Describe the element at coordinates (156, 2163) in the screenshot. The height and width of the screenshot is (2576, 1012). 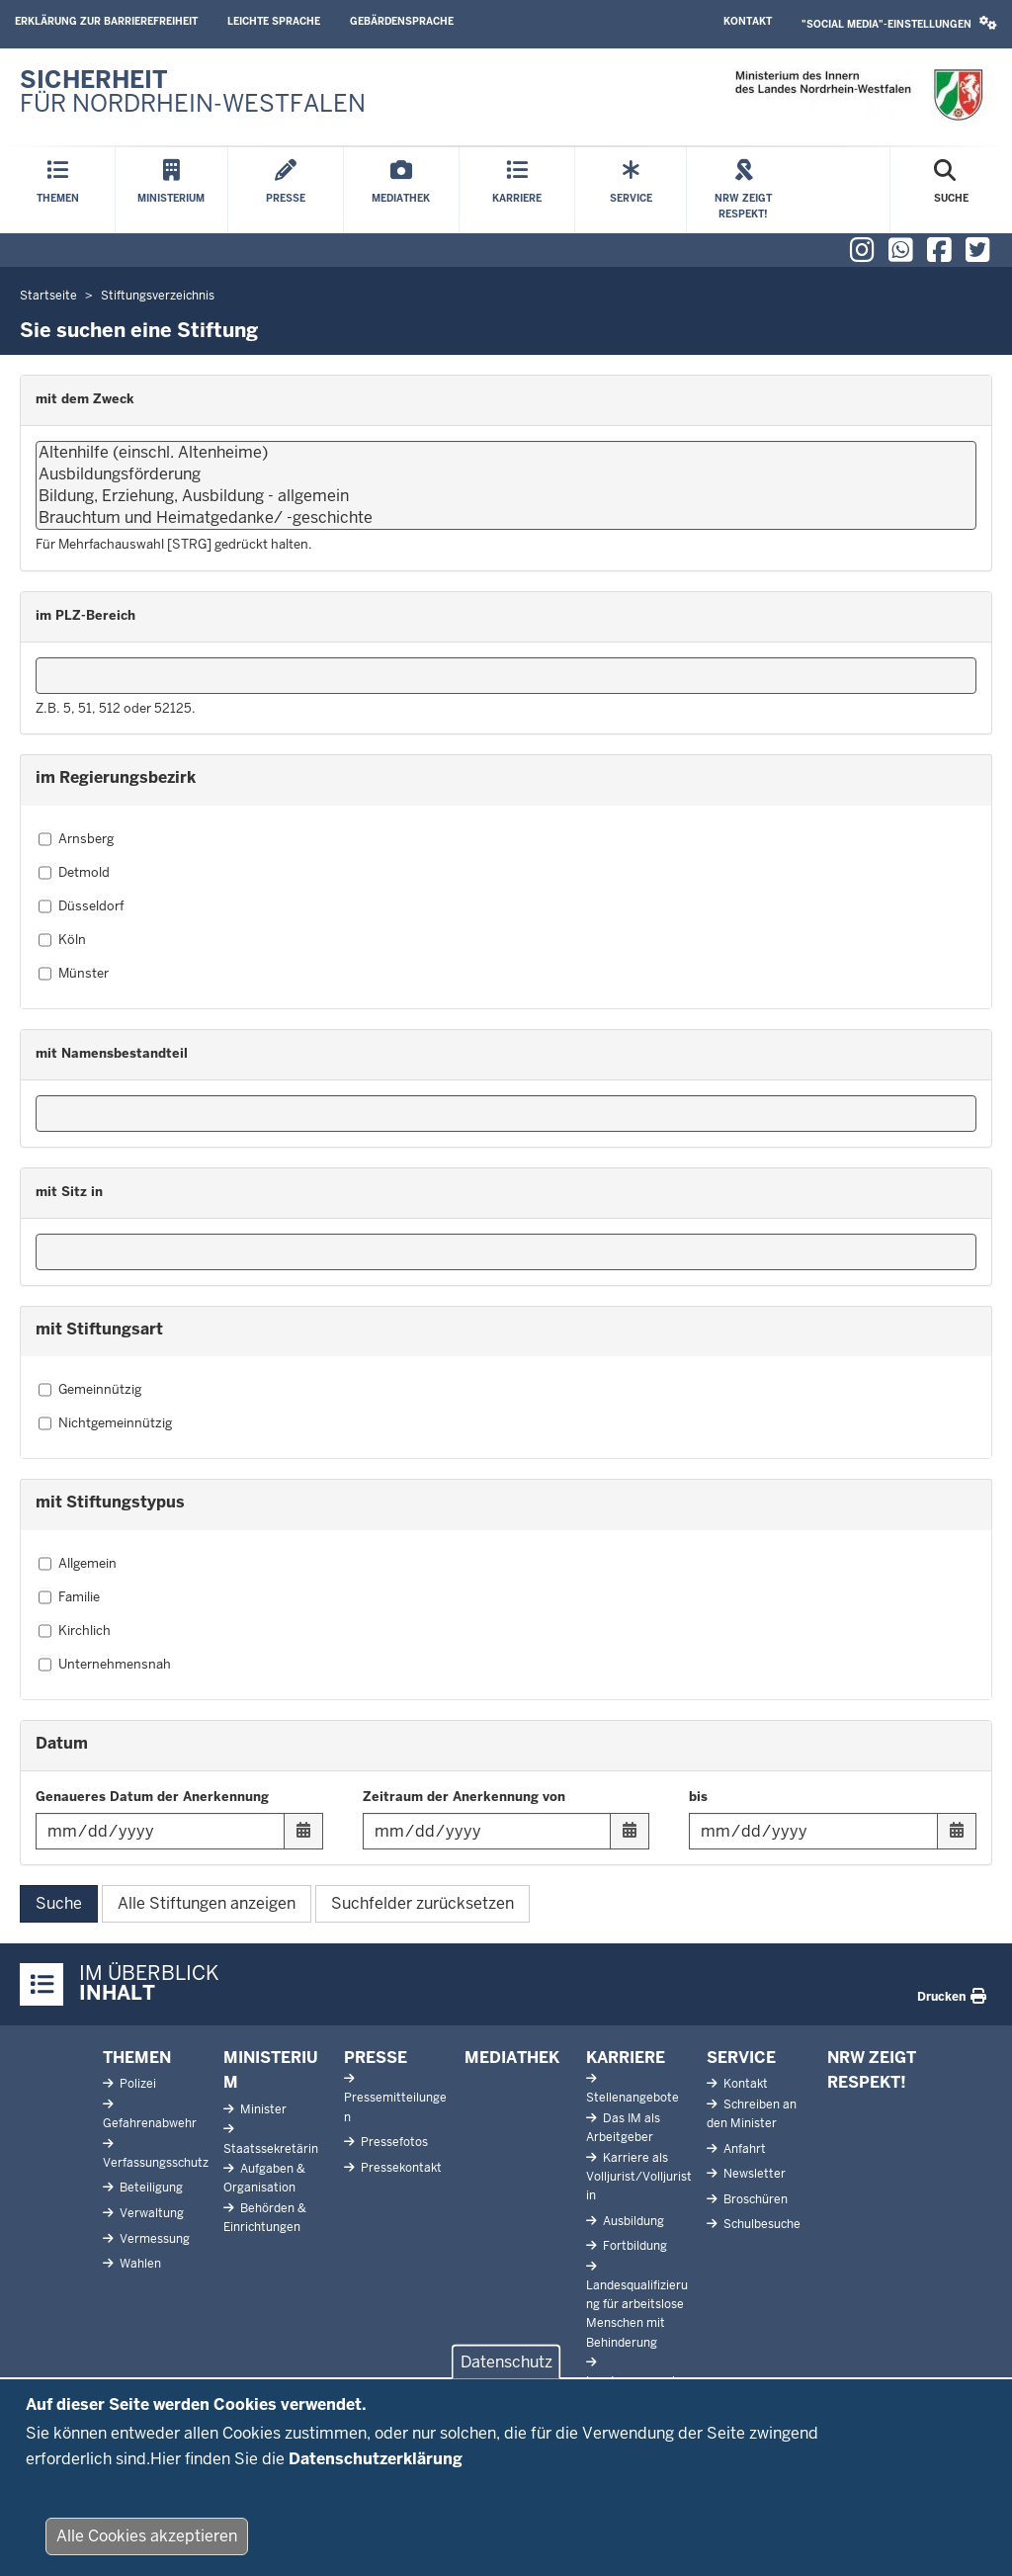
I see `Verfassungsschutz` at that location.